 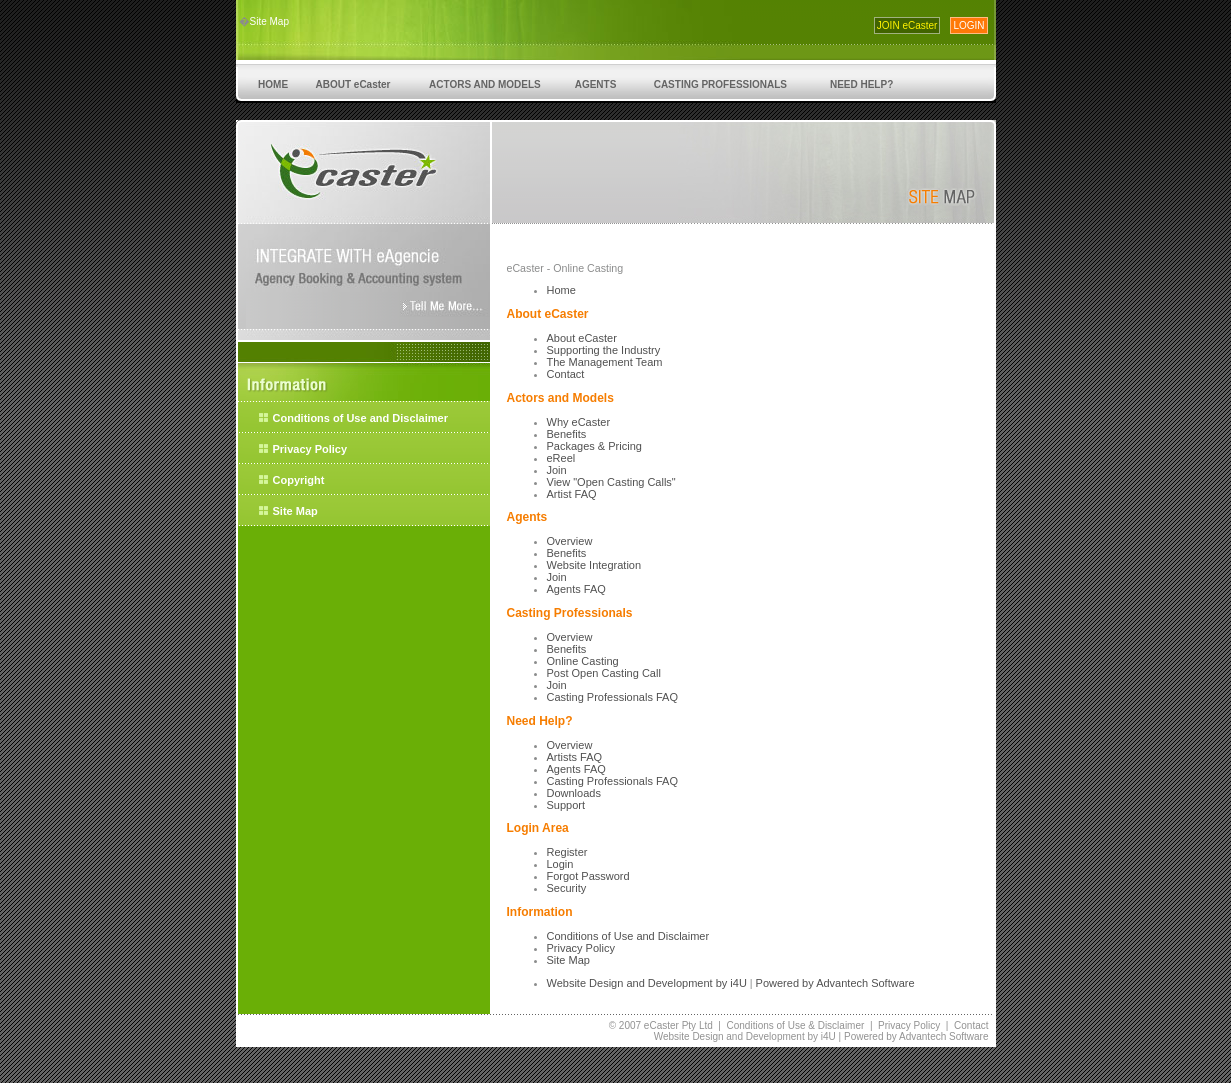 I want to click on Online Casting, so click(x=583, y=661).